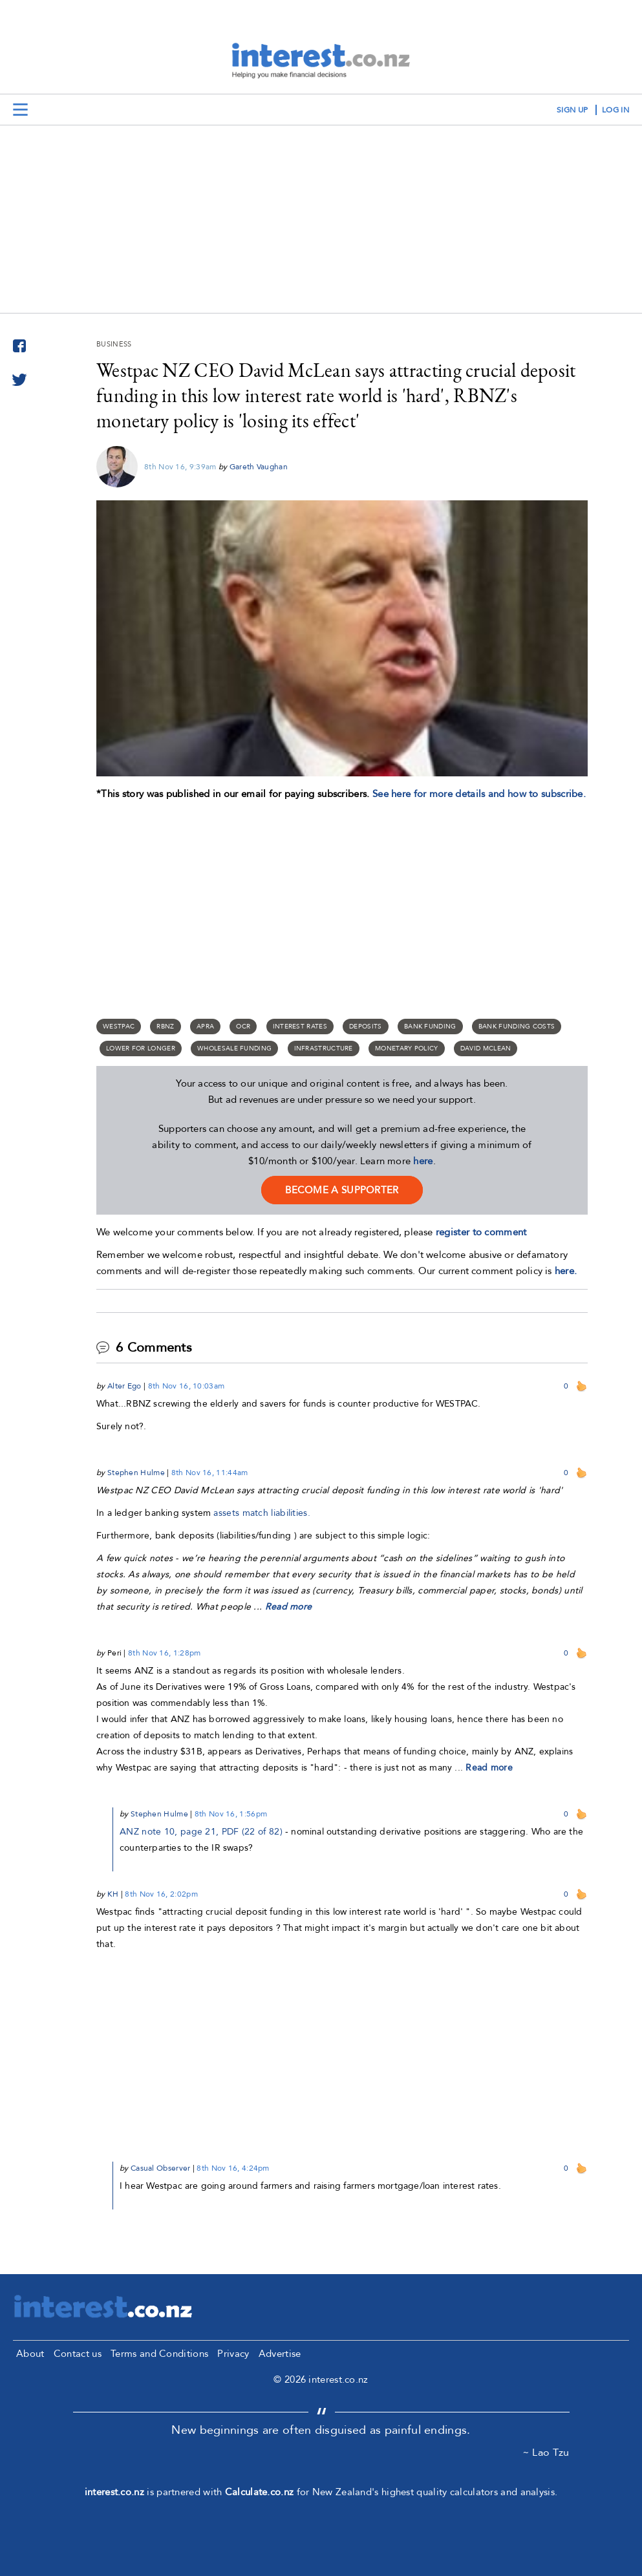 Image resolution: width=642 pixels, height=2576 pixels. Describe the element at coordinates (113, 1894) in the screenshot. I see `KH` at that location.